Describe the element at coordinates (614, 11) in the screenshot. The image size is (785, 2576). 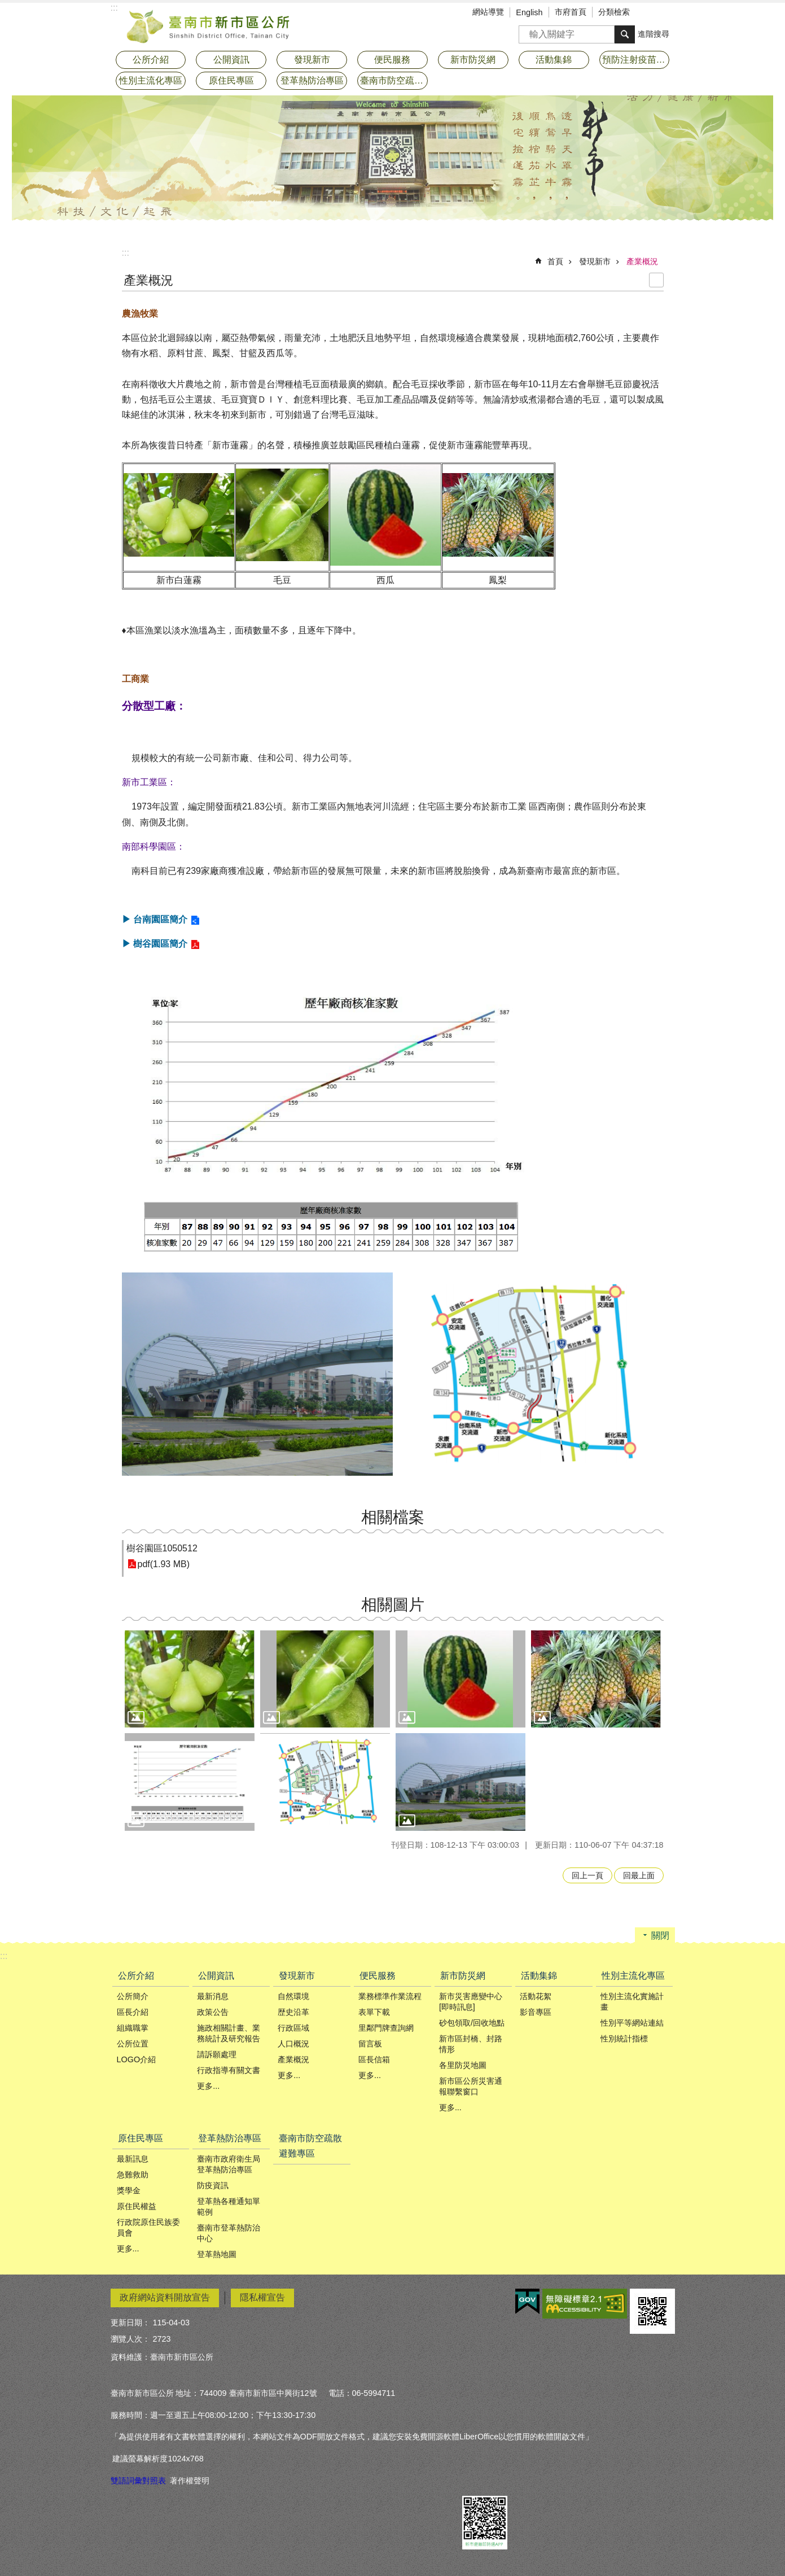
I see `分類檢索` at that location.